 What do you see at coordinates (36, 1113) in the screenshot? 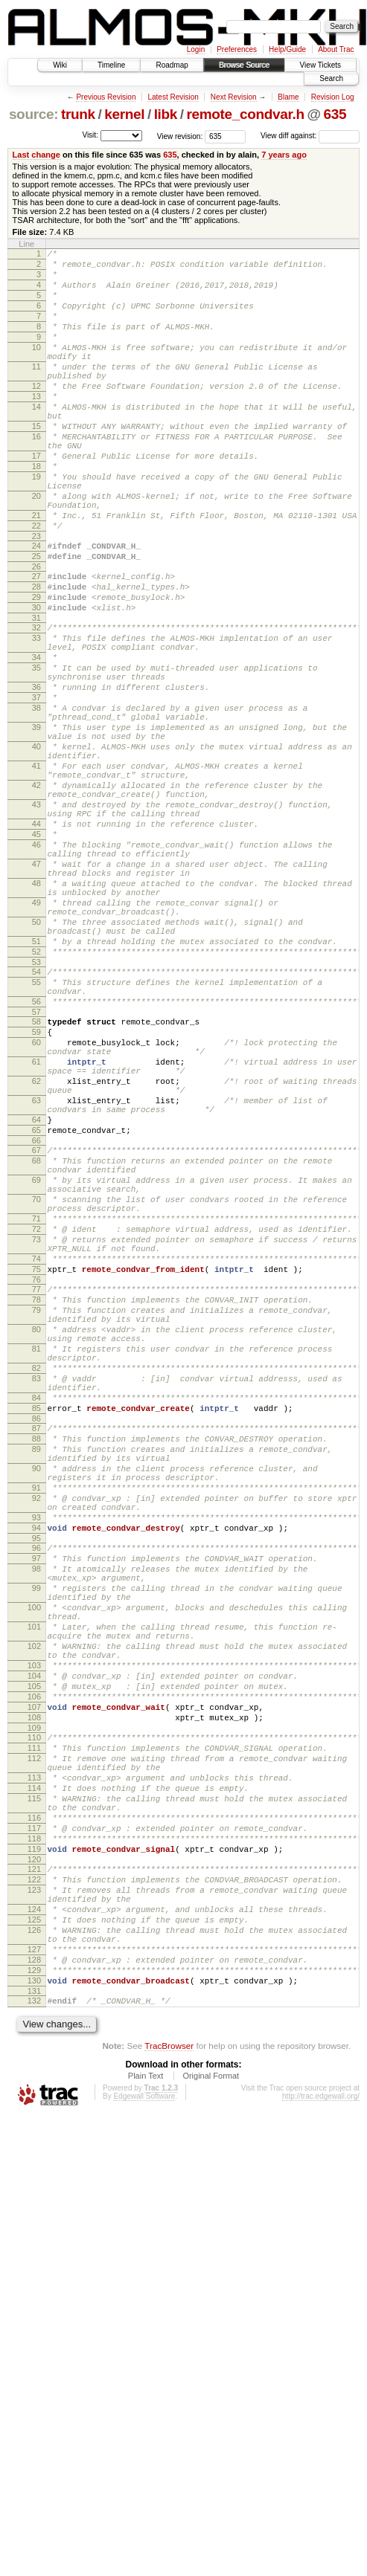
I see `53` at bounding box center [36, 1113].